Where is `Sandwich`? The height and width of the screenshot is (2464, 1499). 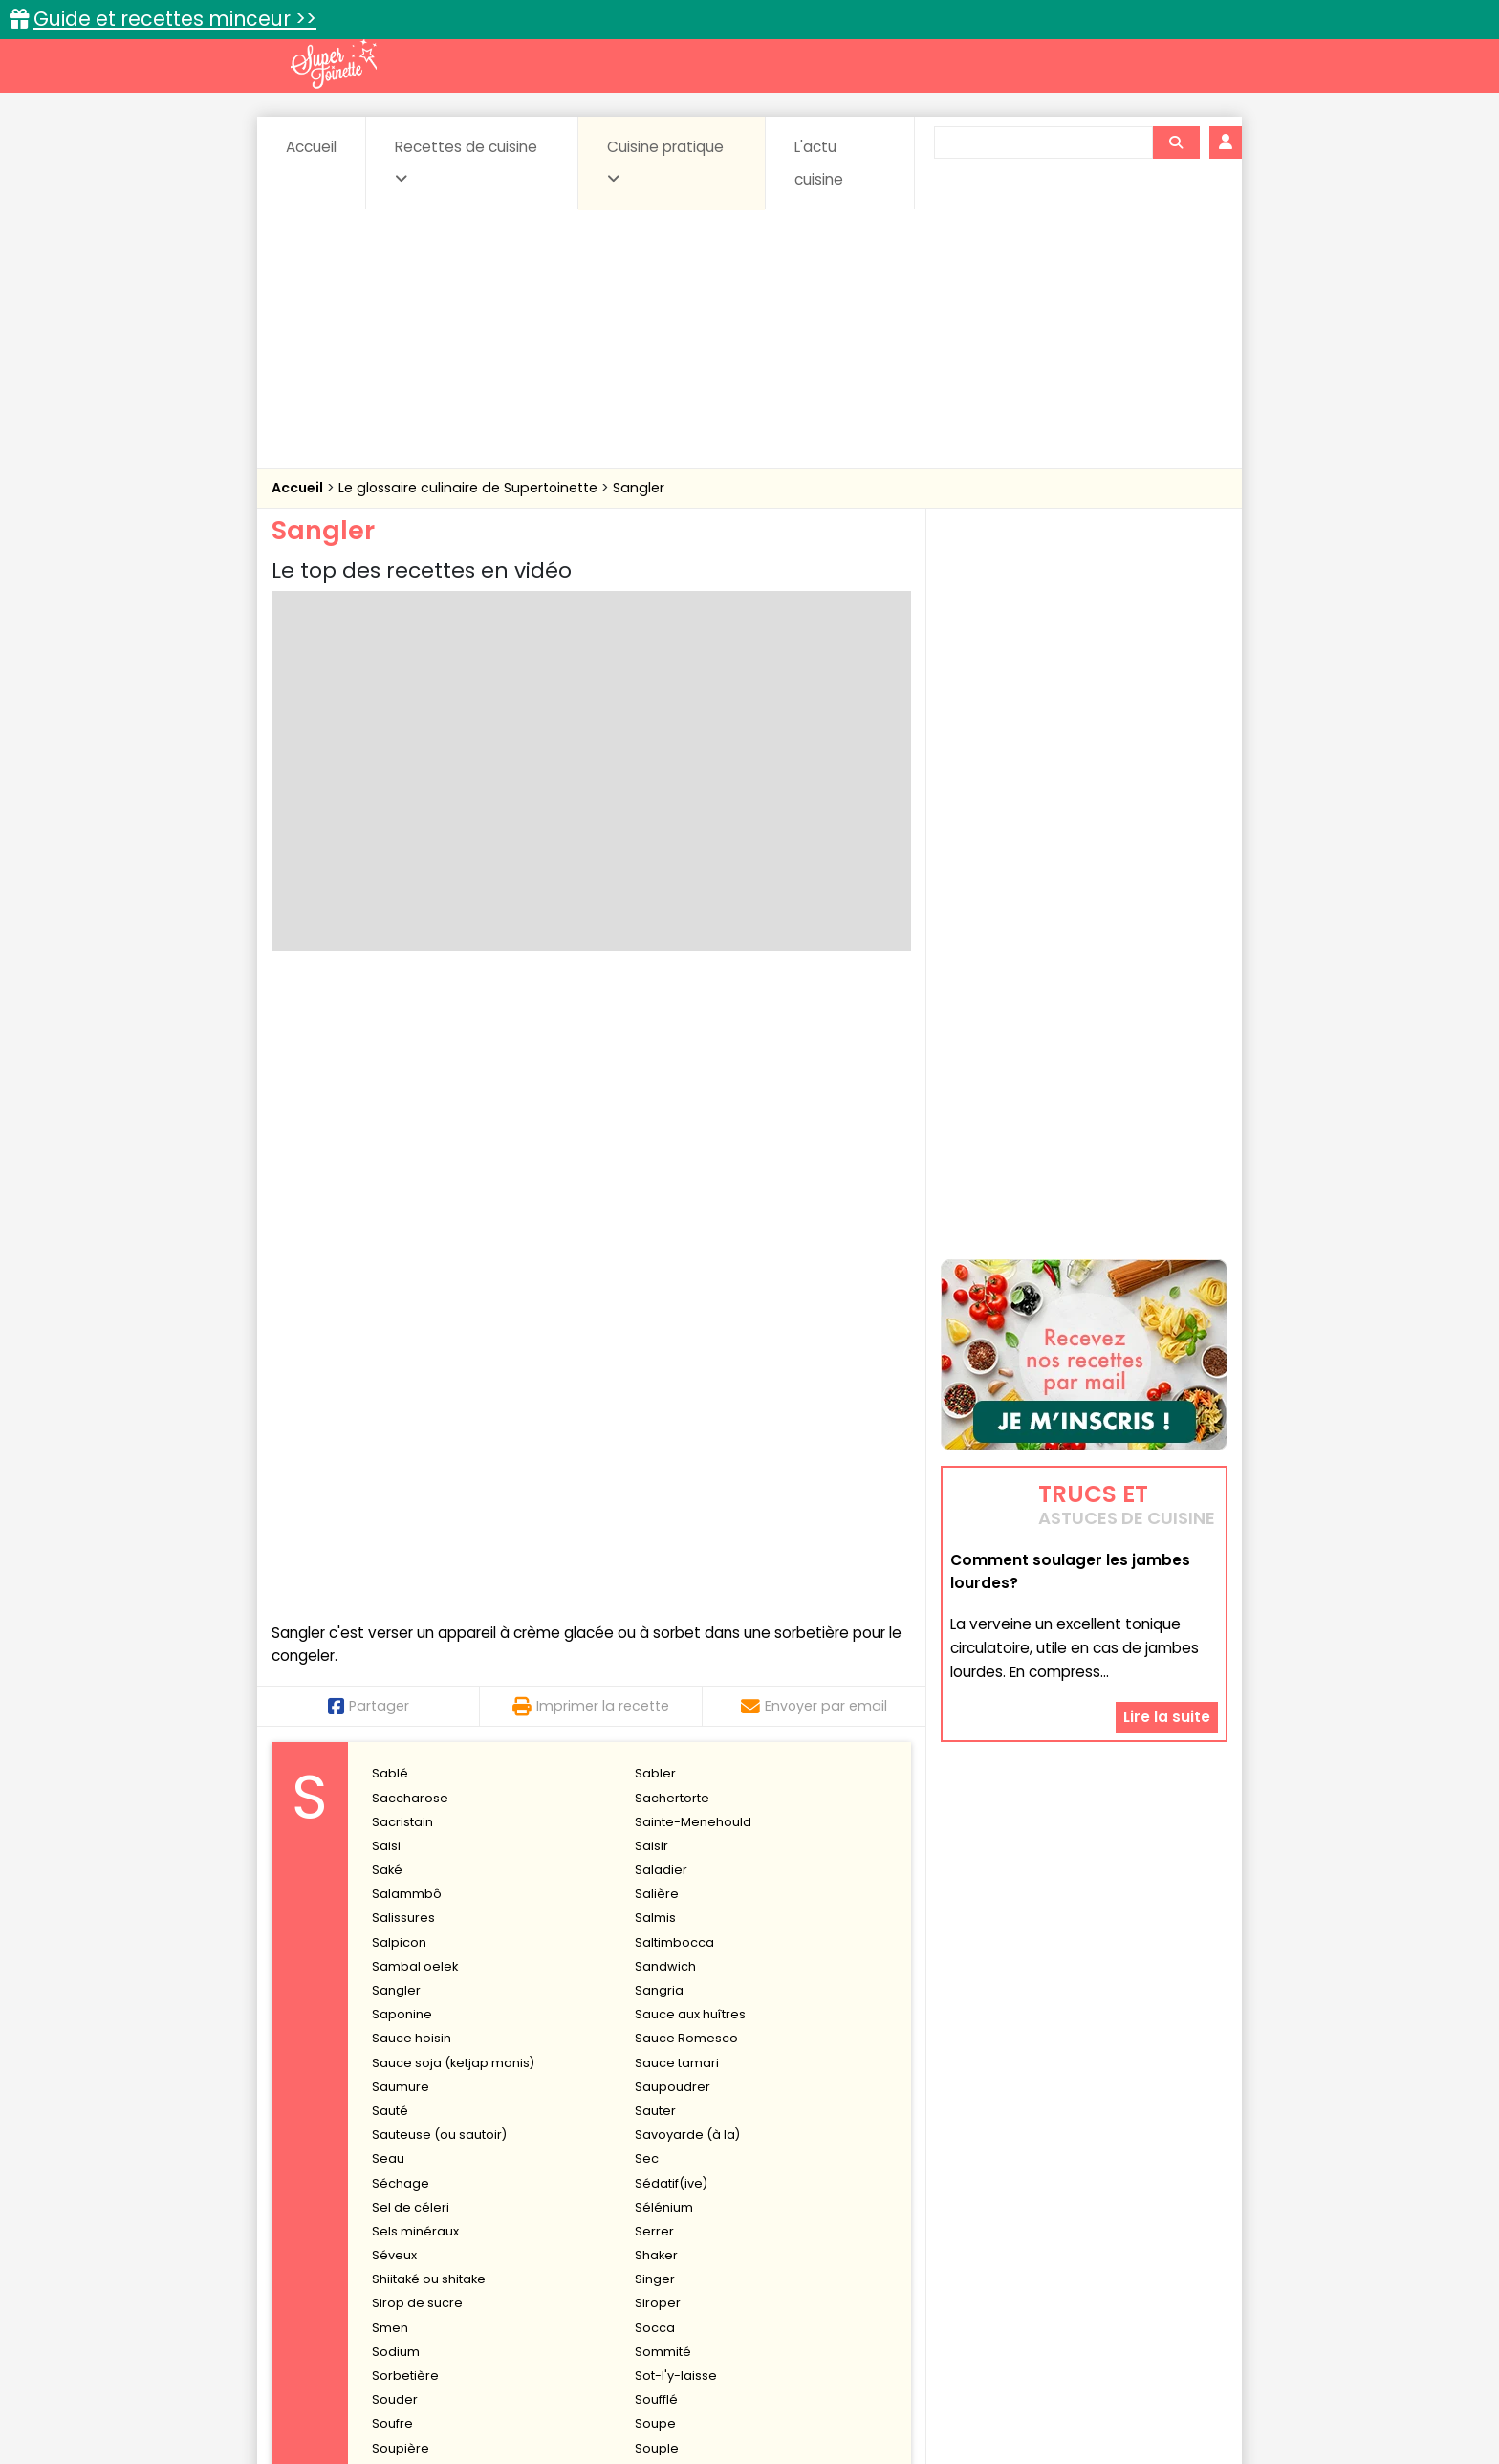
Sandwich is located at coordinates (665, 1345).